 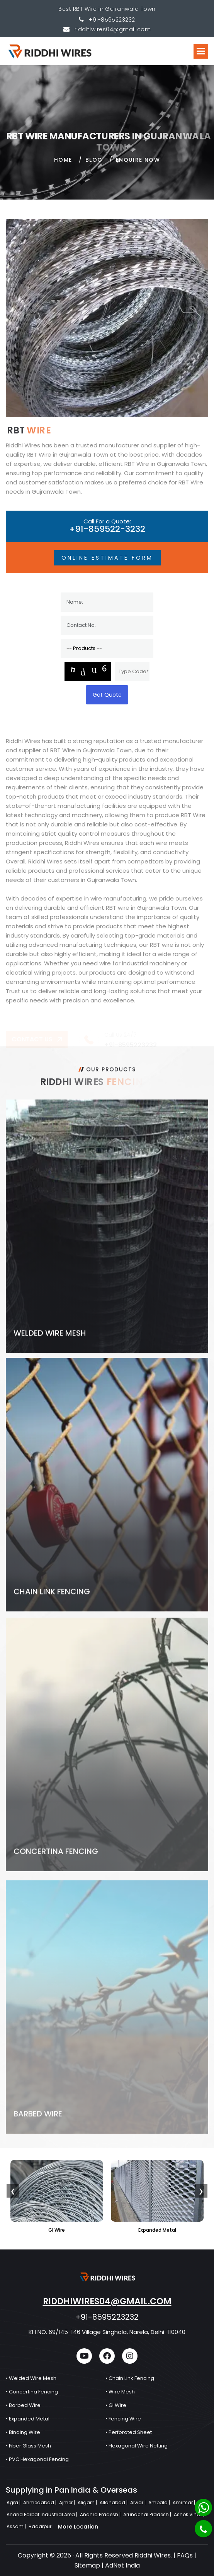 What do you see at coordinates (112, 20) in the screenshot?
I see `+91-8595223232` at bounding box center [112, 20].